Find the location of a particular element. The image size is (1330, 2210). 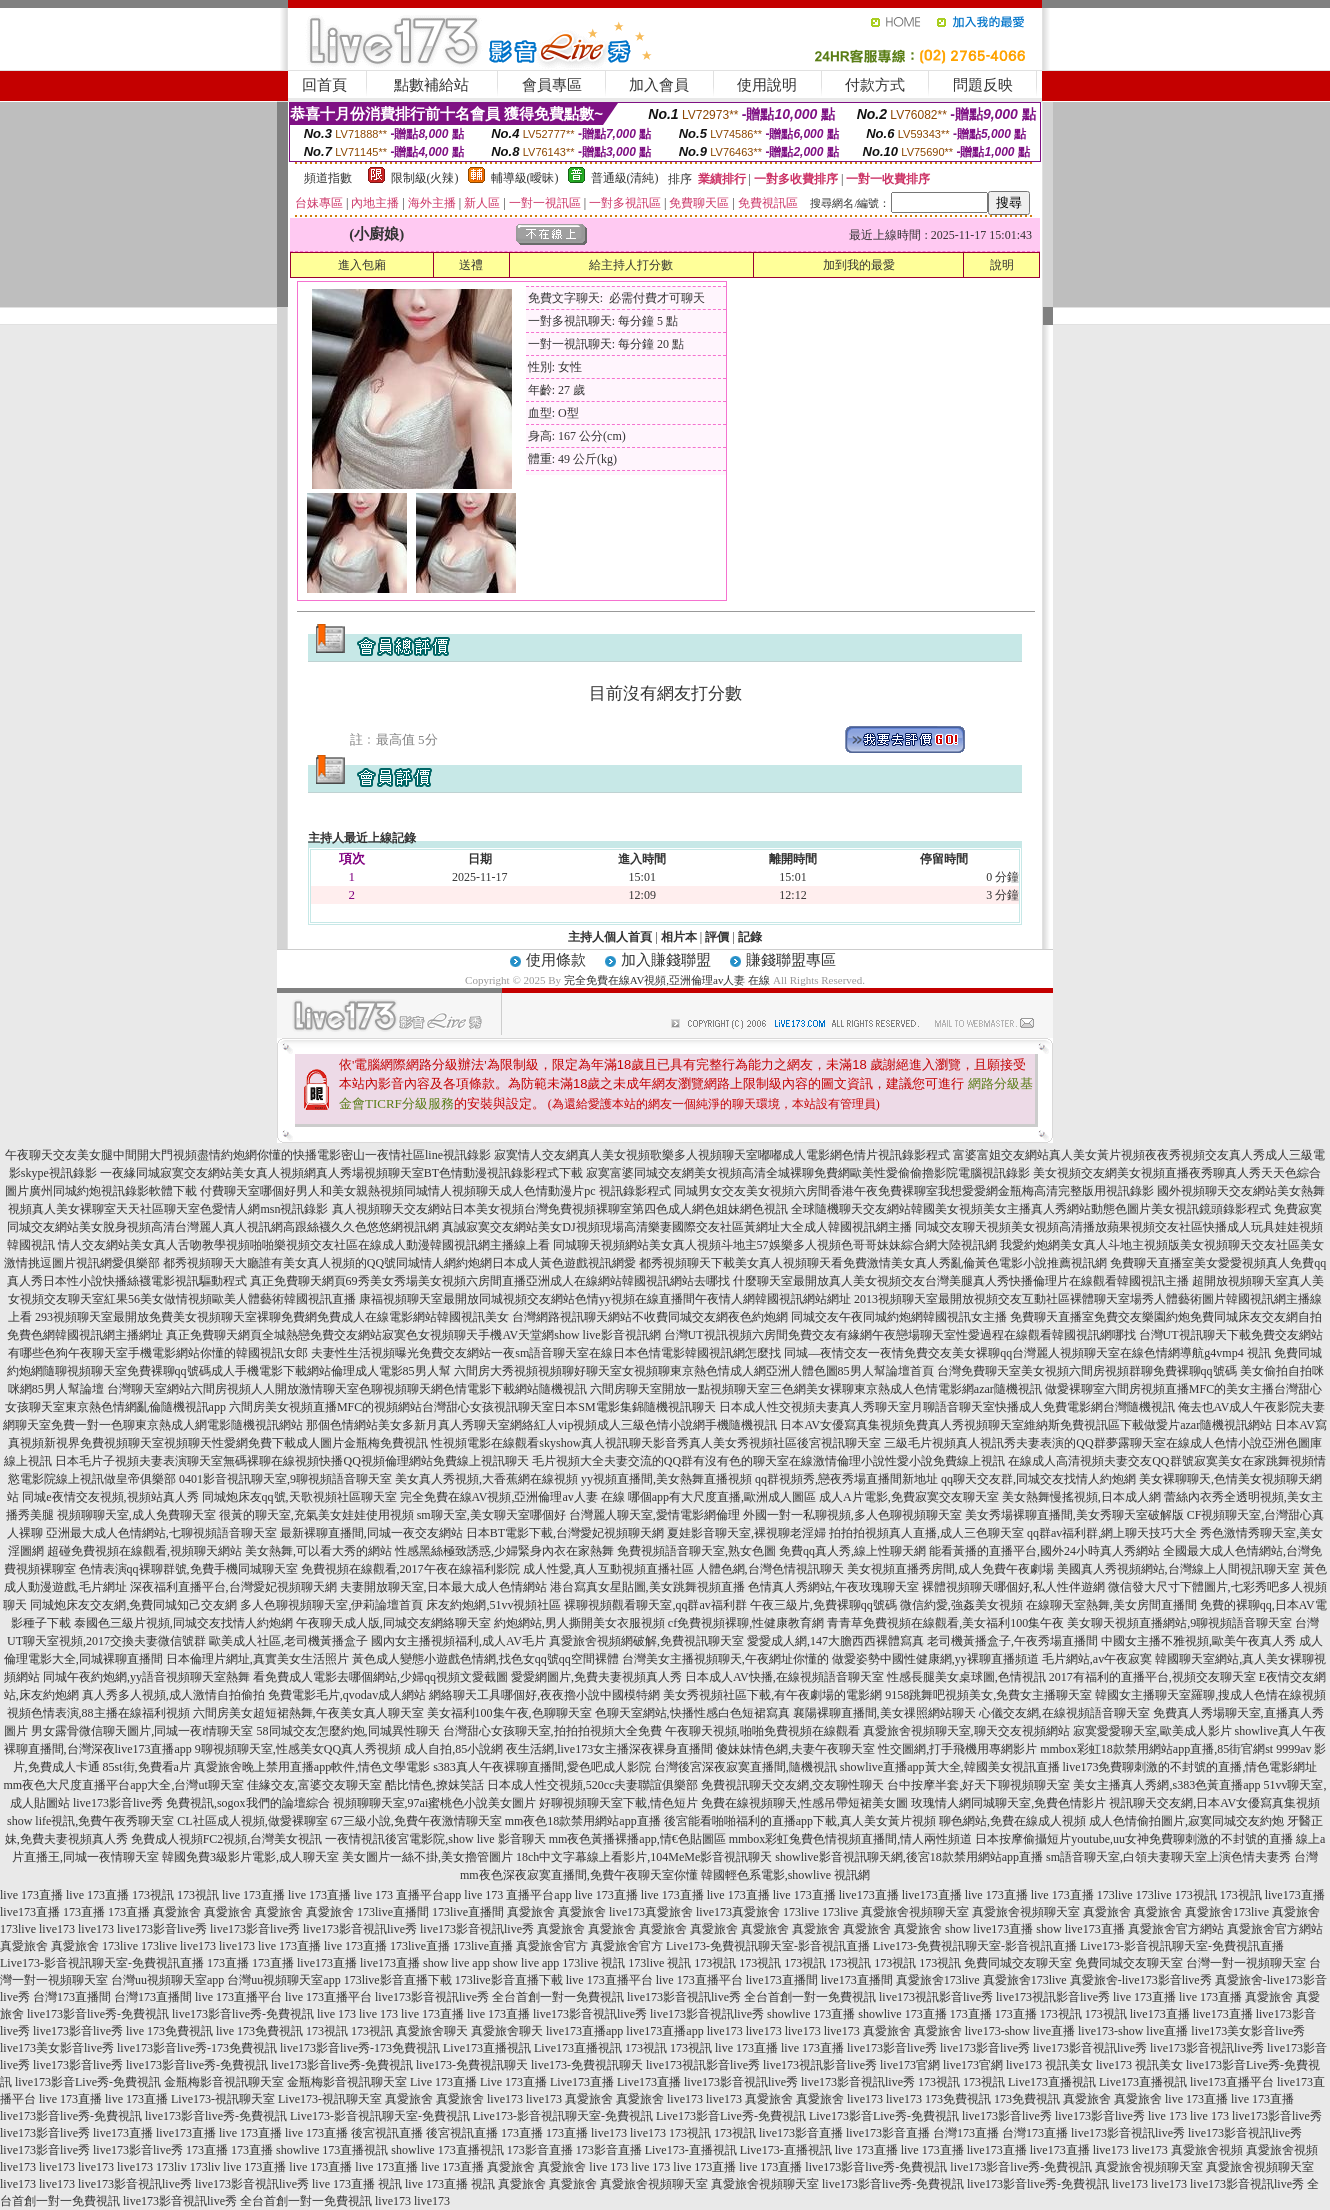

成人A片電影,免費寂寞交友聊天室 is located at coordinates (909, 1497).